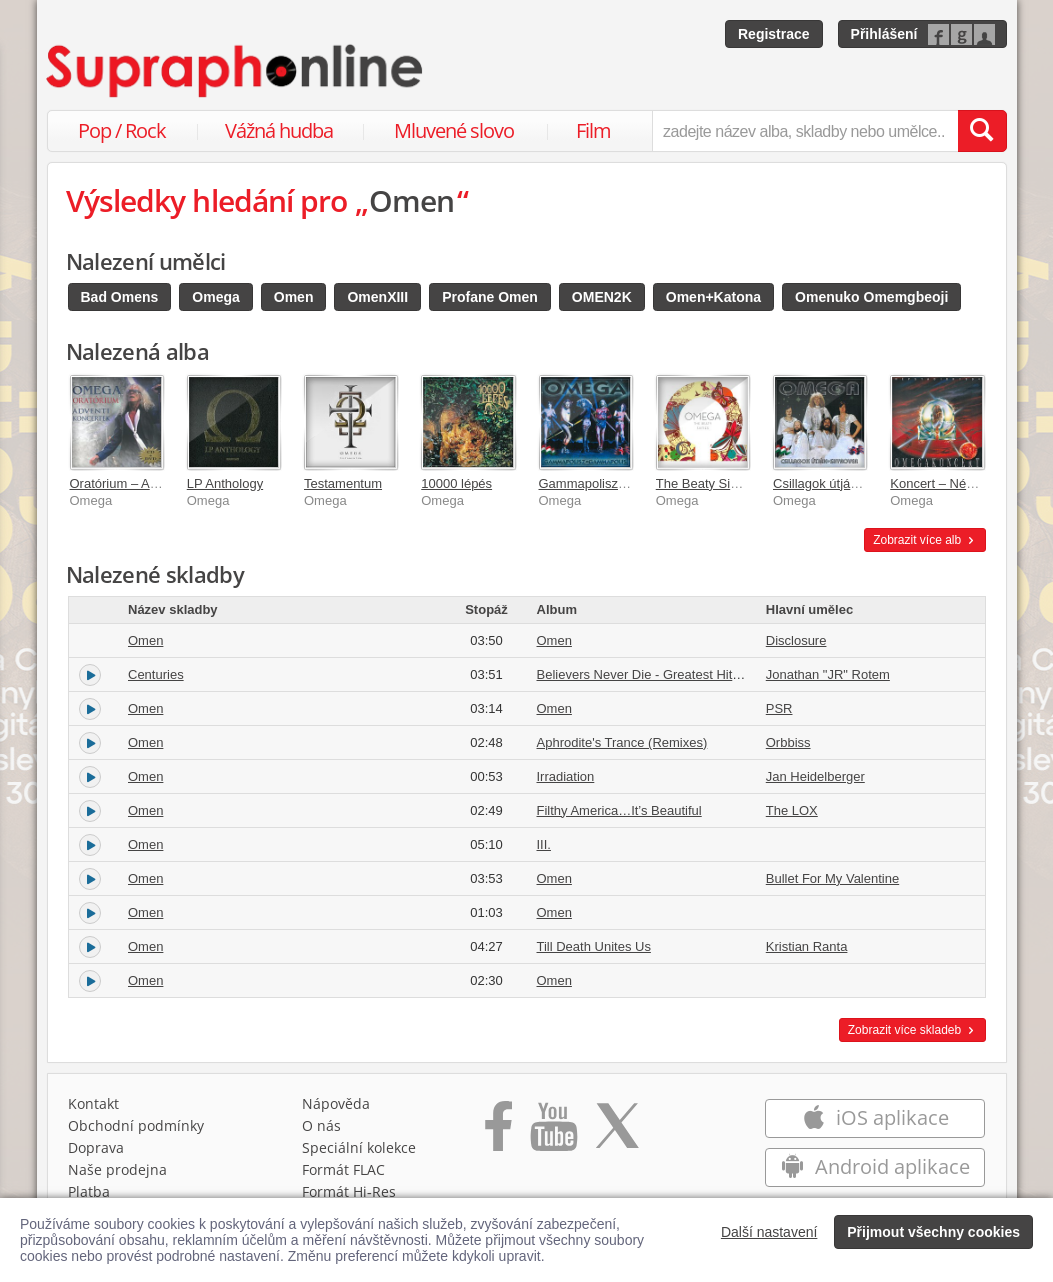 The height and width of the screenshot is (1282, 1053). What do you see at coordinates (875, 1117) in the screenshot?
I see `iOS aplikace` at bounding box center [875, 1117].